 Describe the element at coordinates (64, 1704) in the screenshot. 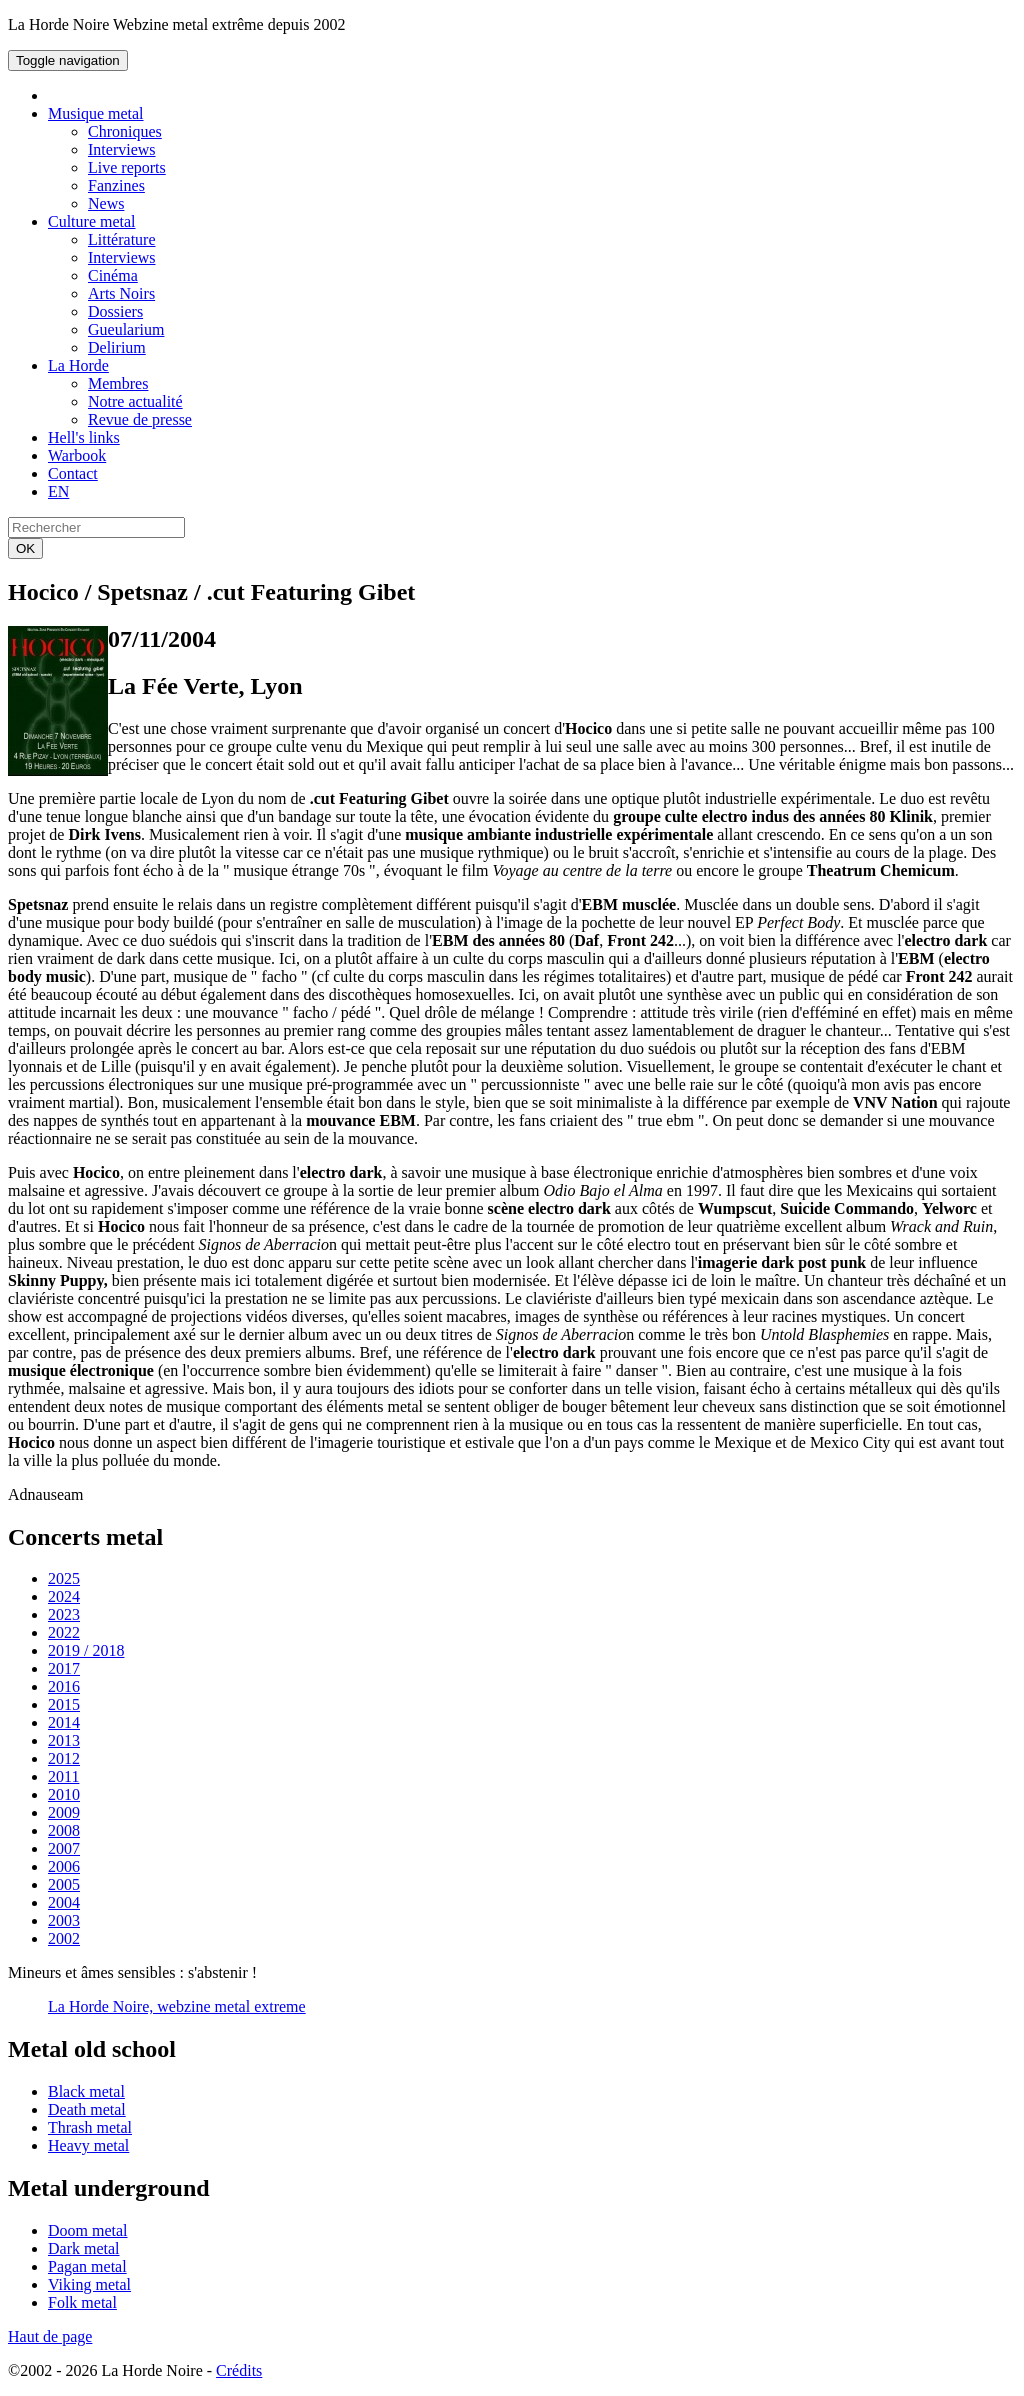

I see `2015` at that location.